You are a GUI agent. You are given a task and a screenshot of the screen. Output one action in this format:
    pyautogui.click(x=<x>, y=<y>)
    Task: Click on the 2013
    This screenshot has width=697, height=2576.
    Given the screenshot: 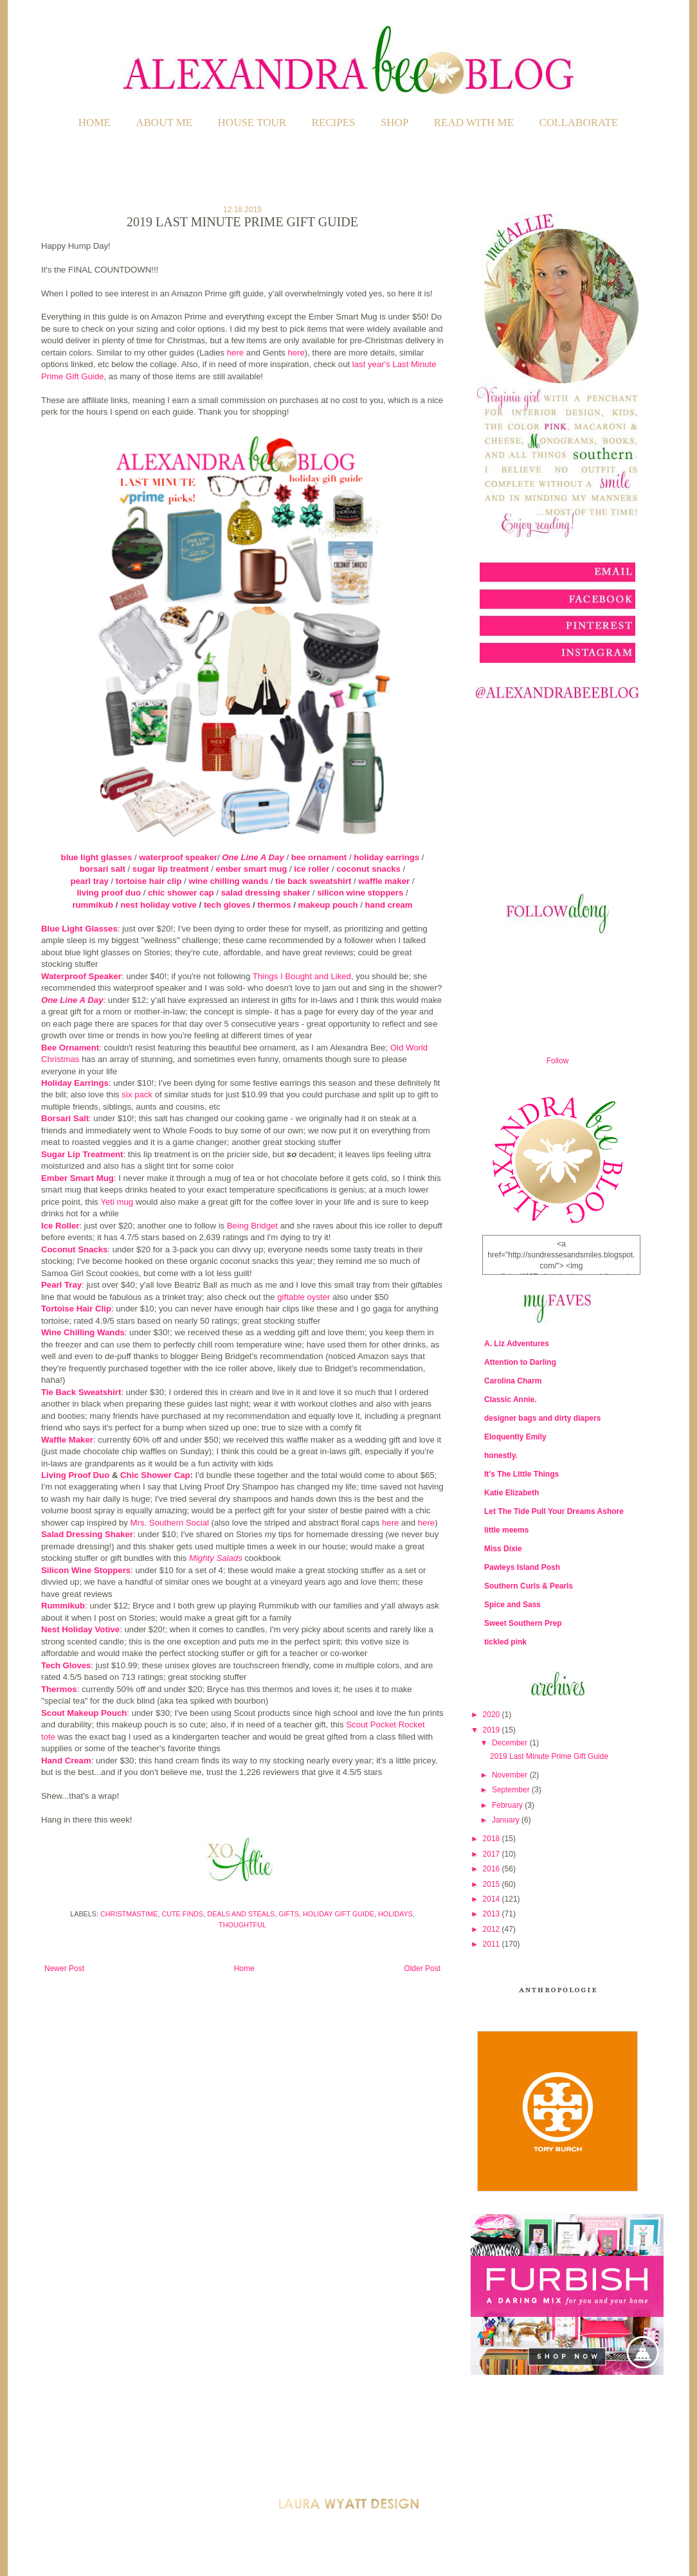 What is the action you would take?
    pyautogui.click(x=492, y=1913)
    